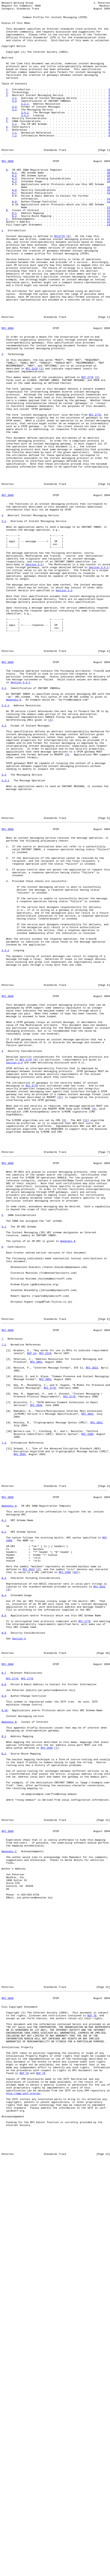 The image size is (110, 2576). Describe the element at coordinates (23, 2499) in the screenshot. I see `http://www.ietf.org/ipr` at that location.